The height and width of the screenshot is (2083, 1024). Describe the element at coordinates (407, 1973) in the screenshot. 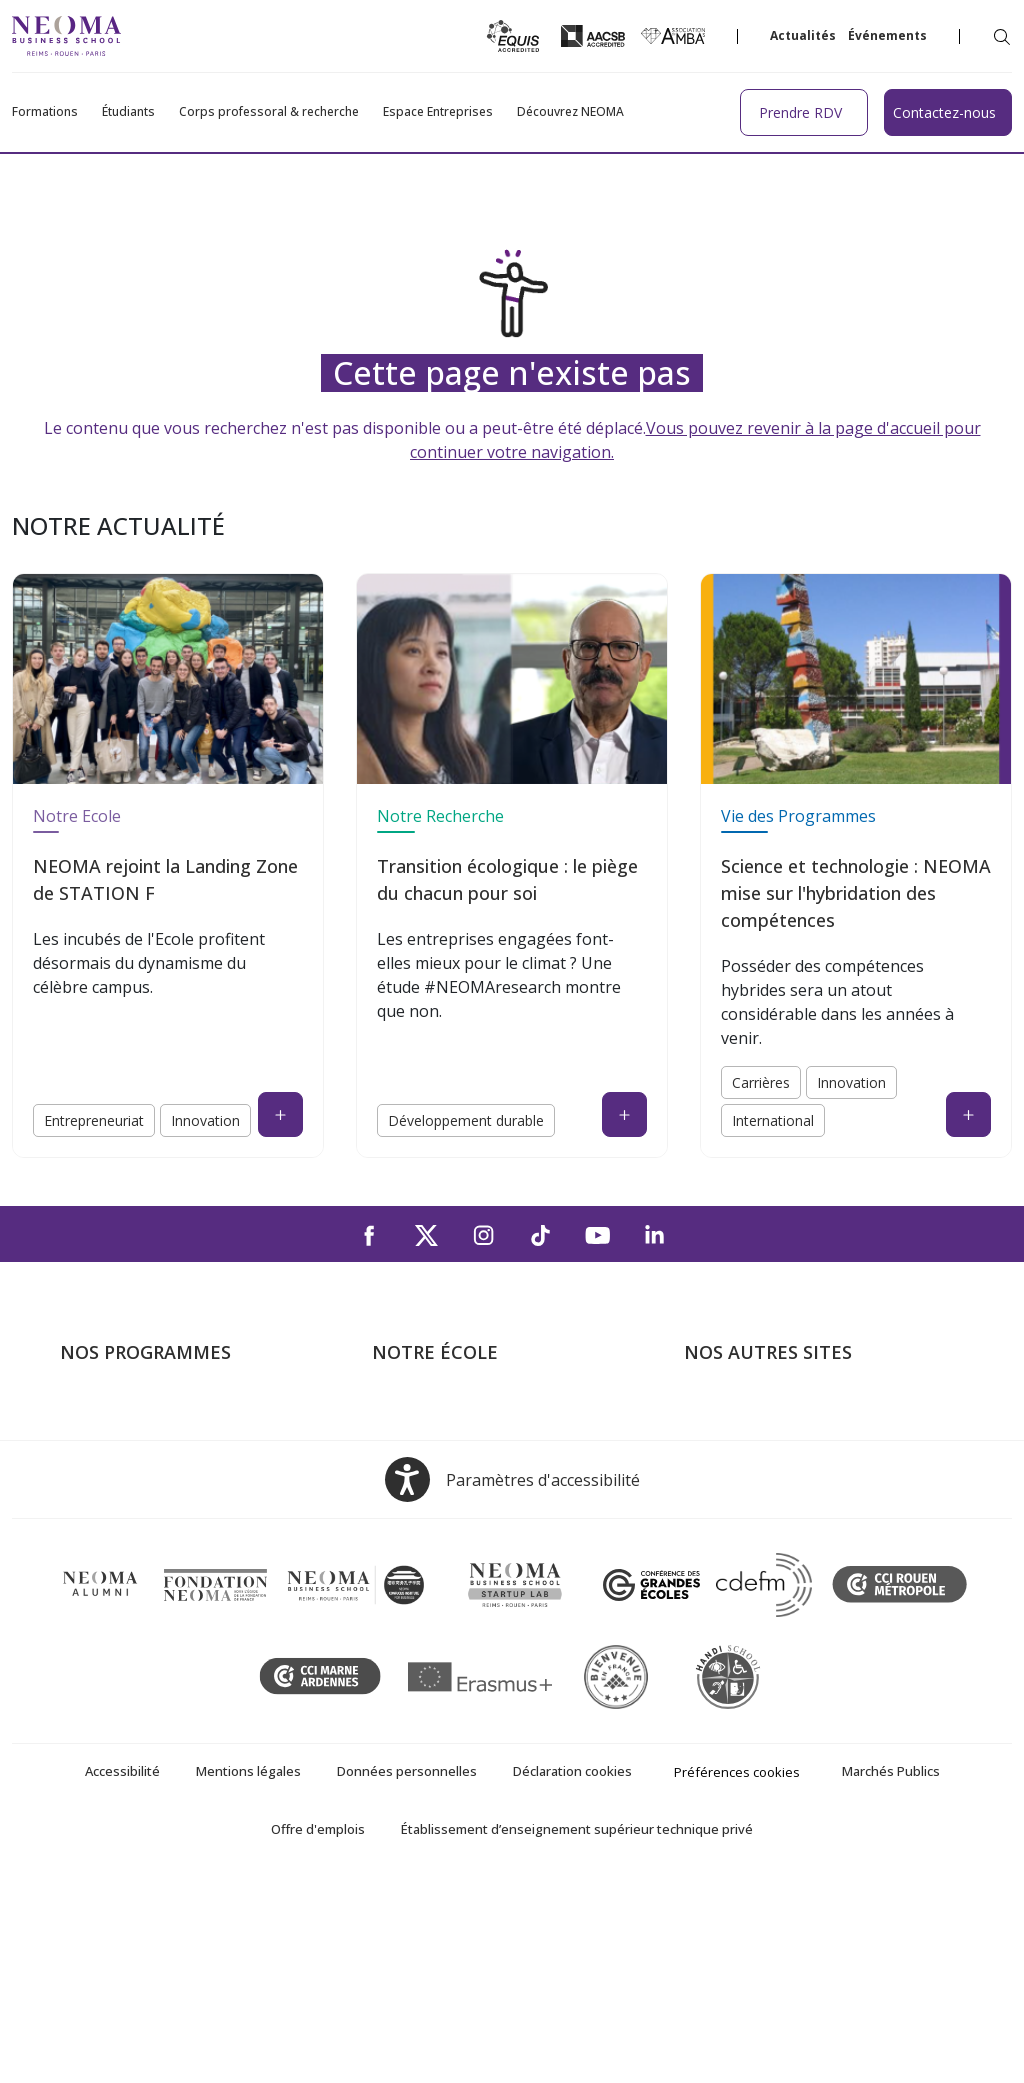

I see `Données personnelles` at that location.